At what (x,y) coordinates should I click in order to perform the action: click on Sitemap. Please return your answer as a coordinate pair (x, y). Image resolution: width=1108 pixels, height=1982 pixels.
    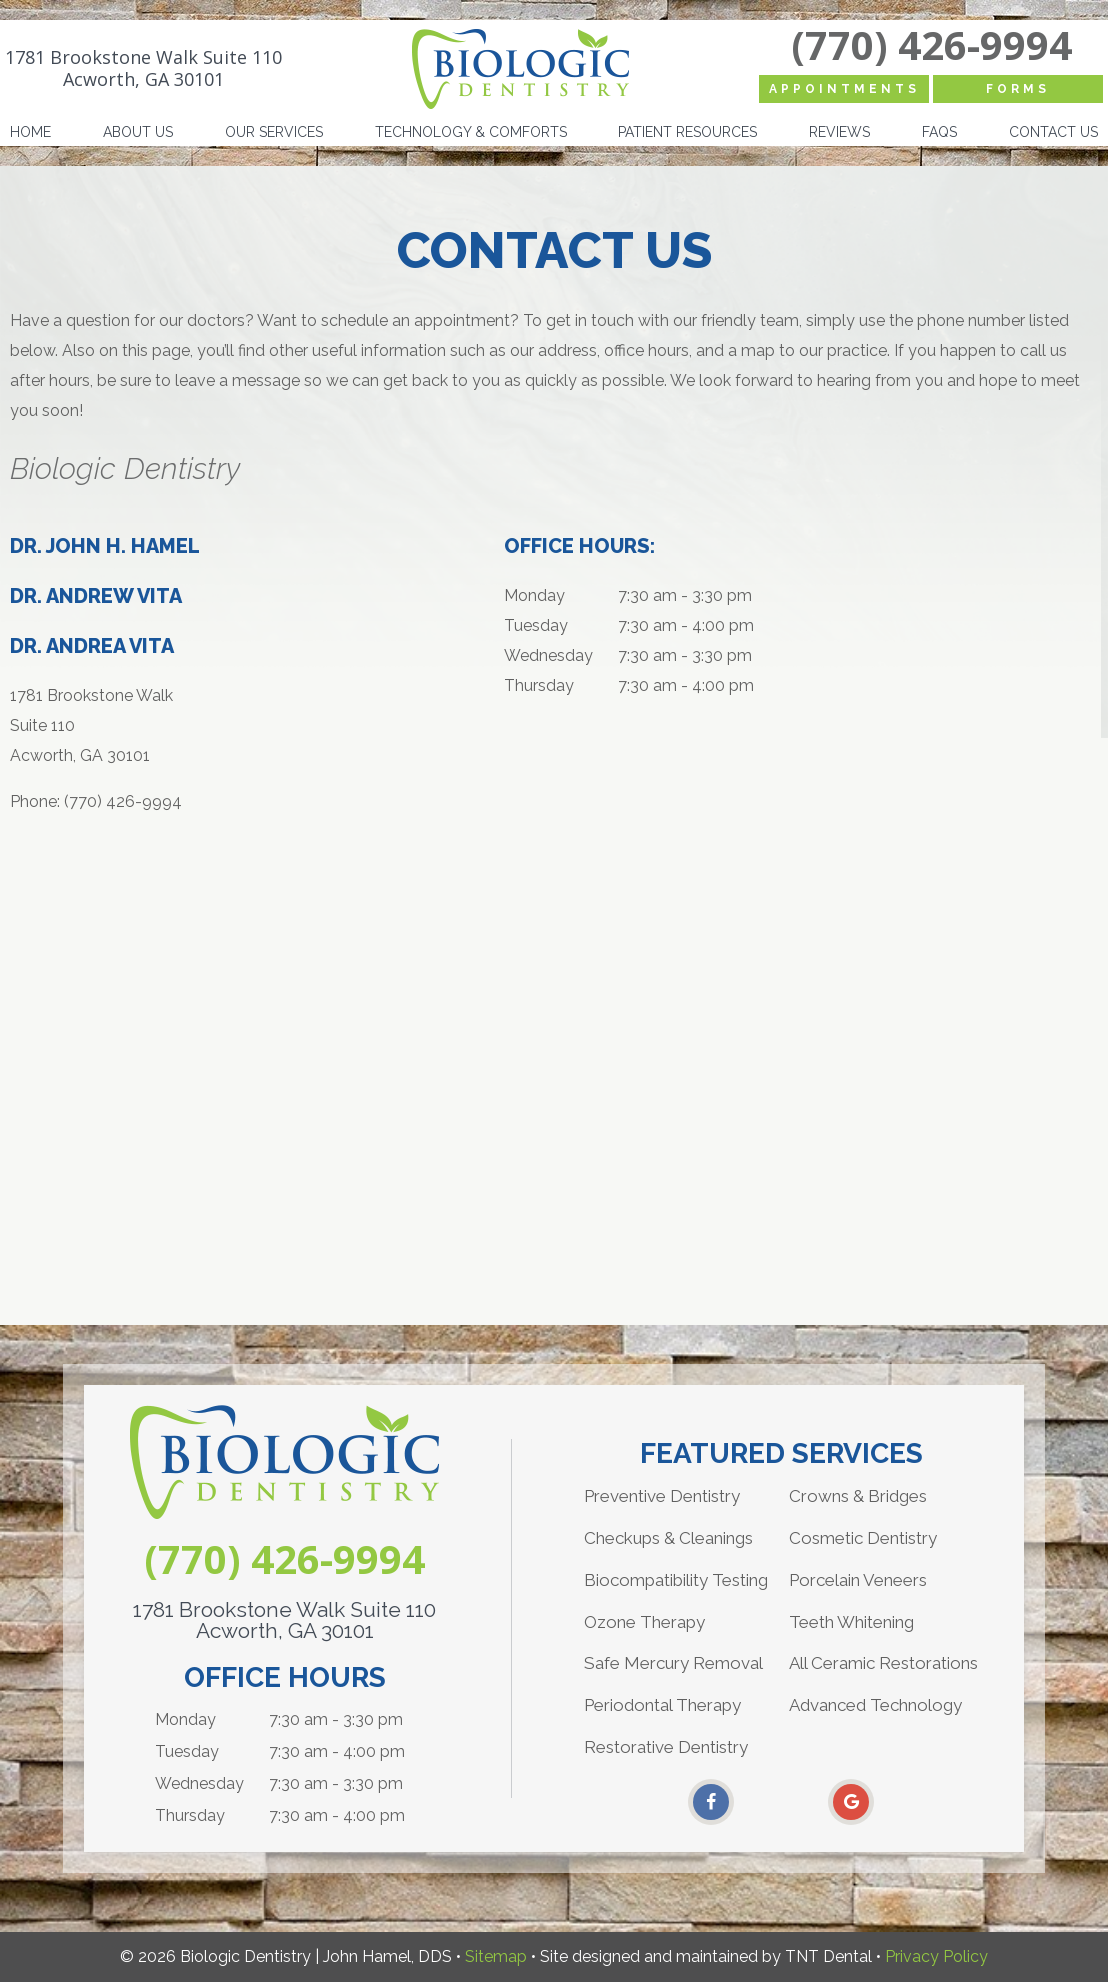
    Looking at the image, I should click on (496, 1956).